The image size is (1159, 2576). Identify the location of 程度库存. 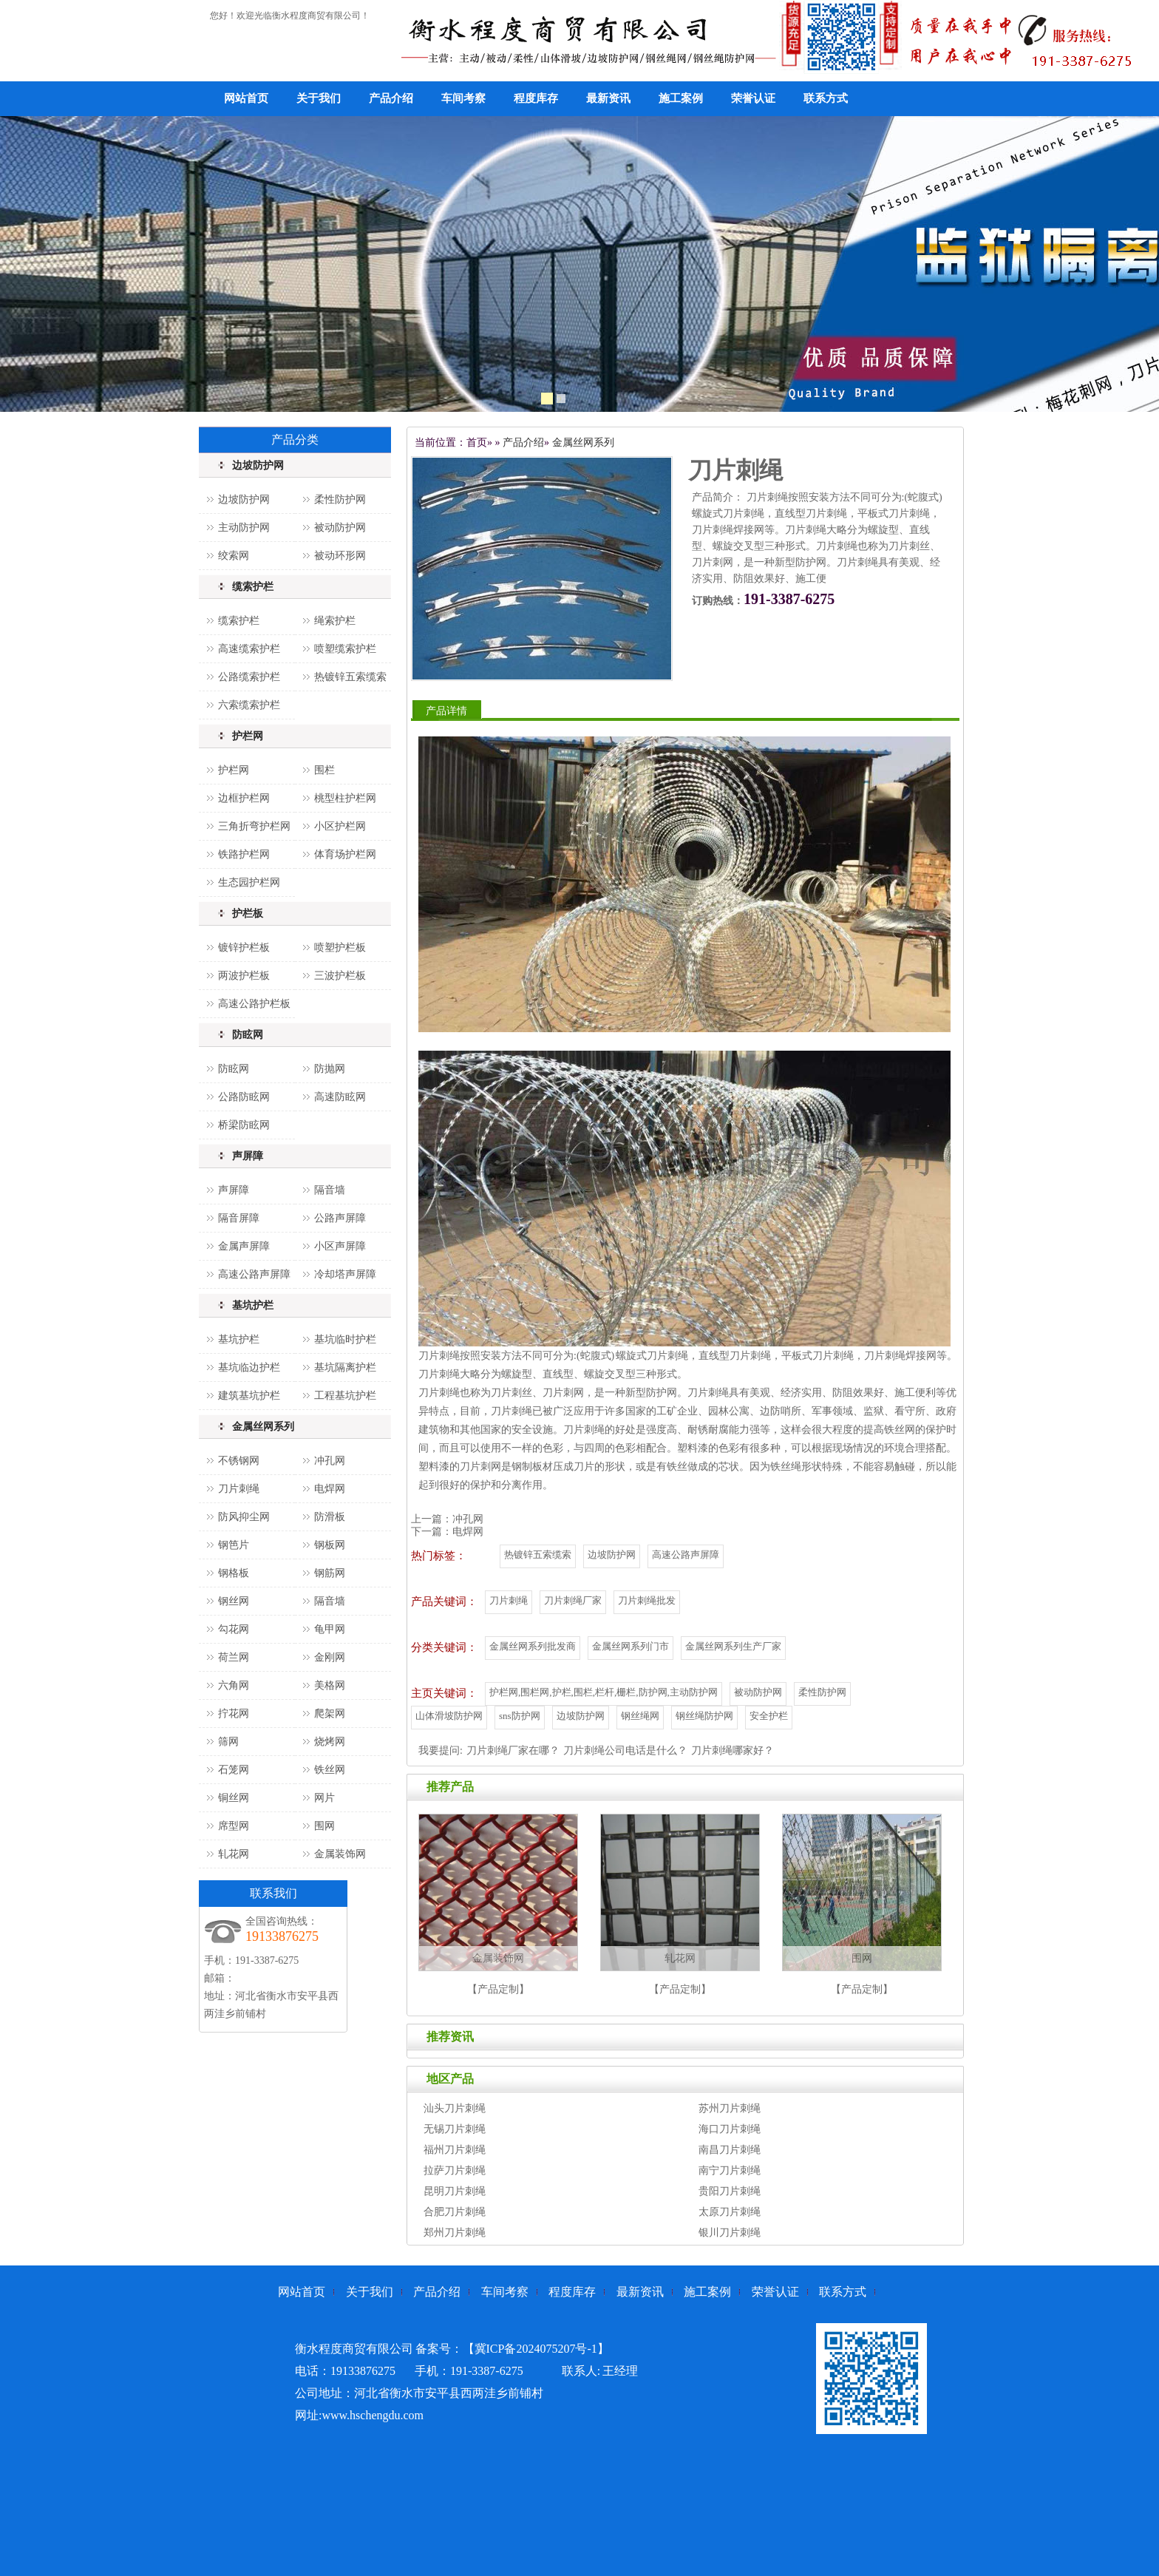
(536, 98).